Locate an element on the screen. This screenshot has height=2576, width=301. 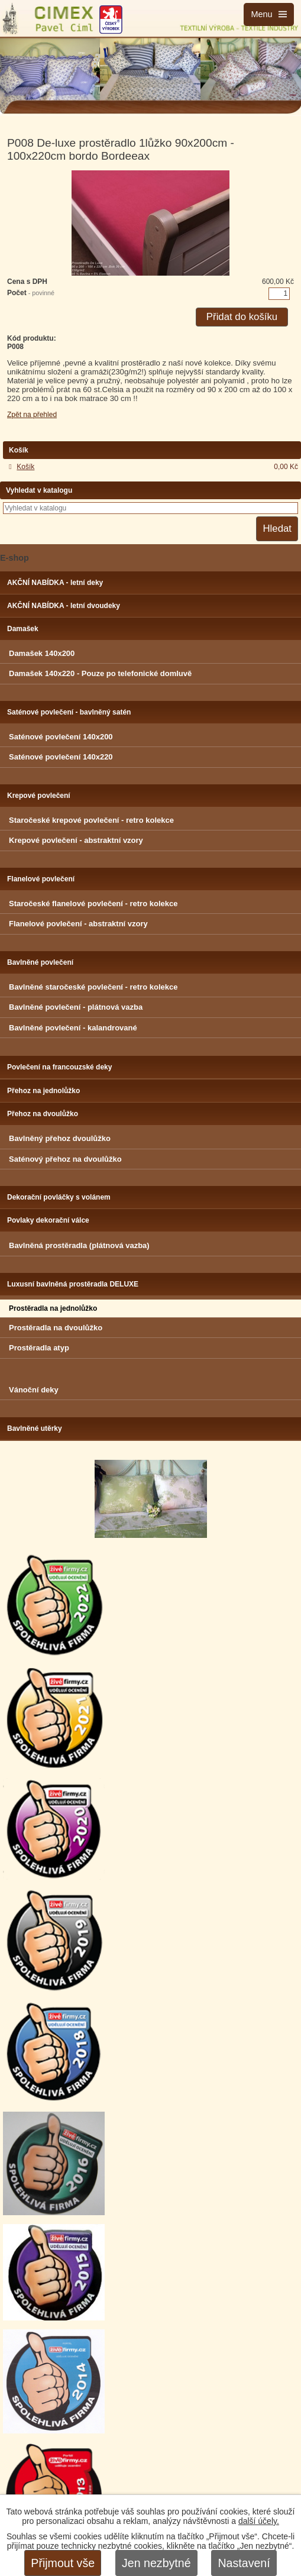
Bavlněné povlečení - kalandrované is located at coordinates (73, 1027).